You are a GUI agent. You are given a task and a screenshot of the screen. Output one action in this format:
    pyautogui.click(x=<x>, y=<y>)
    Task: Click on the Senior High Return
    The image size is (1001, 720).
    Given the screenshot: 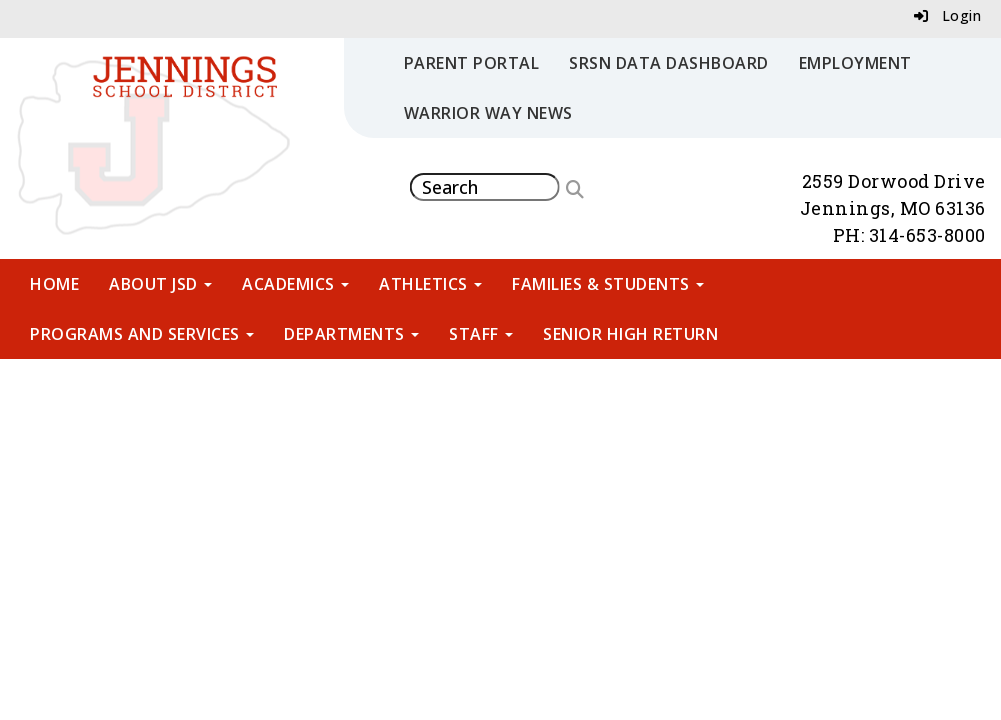 What is the action you would take?
    pyautogui.click(x=630, y=334)
    